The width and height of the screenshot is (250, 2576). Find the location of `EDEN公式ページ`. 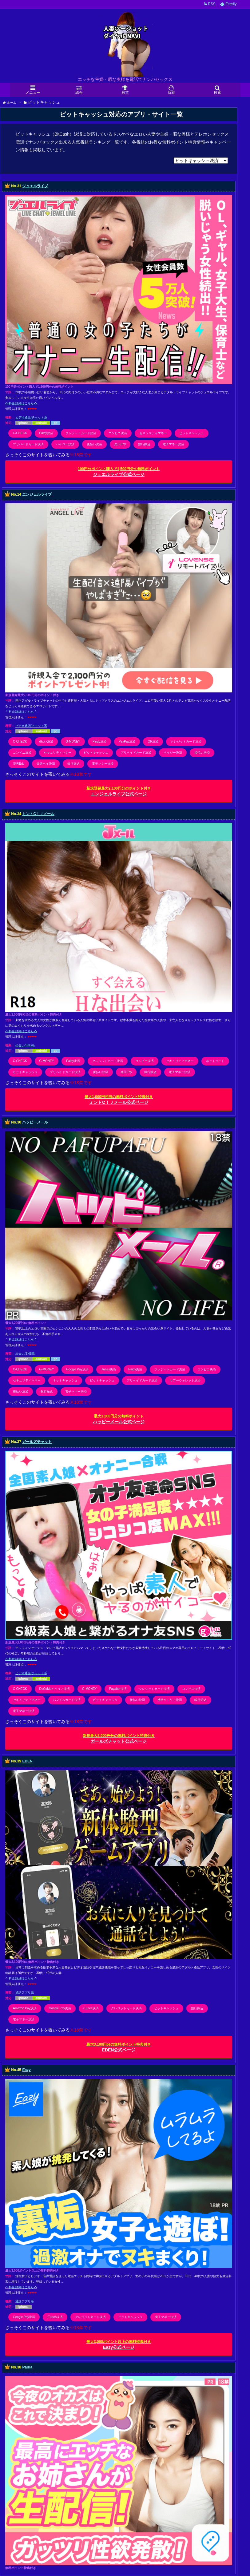

EDEN公式ページ is located at coordinates (118, 2047).